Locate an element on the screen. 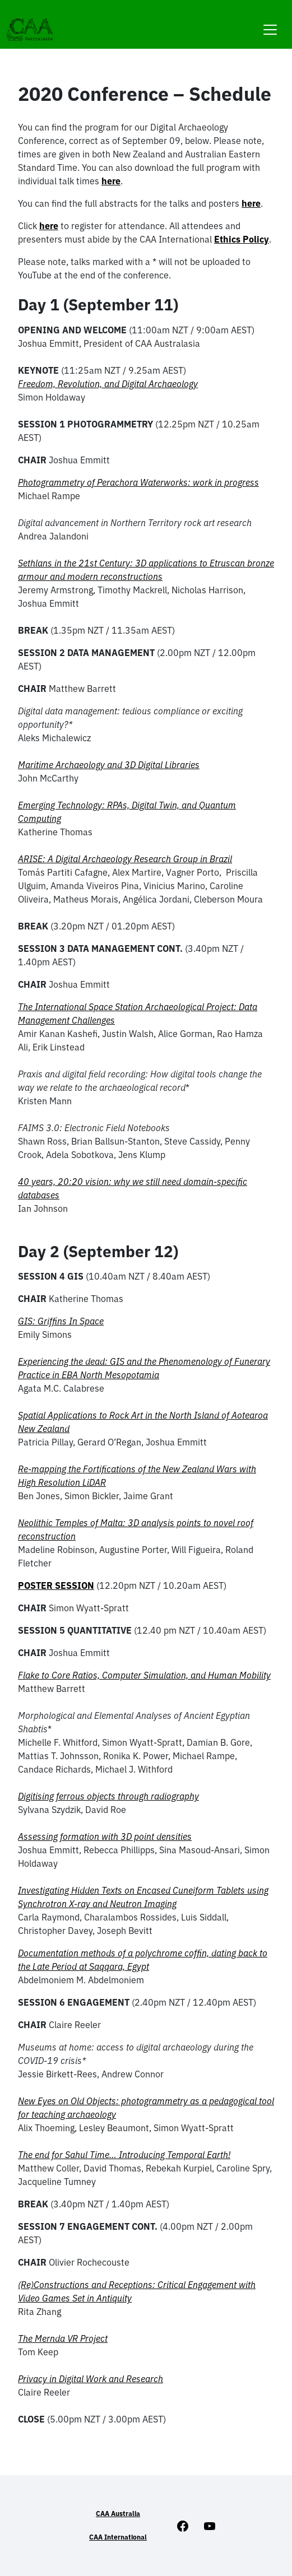 The width and height of the screenshot is (292, 2576). GIS: Griffins In Space is located at coordinates (61, 1321).